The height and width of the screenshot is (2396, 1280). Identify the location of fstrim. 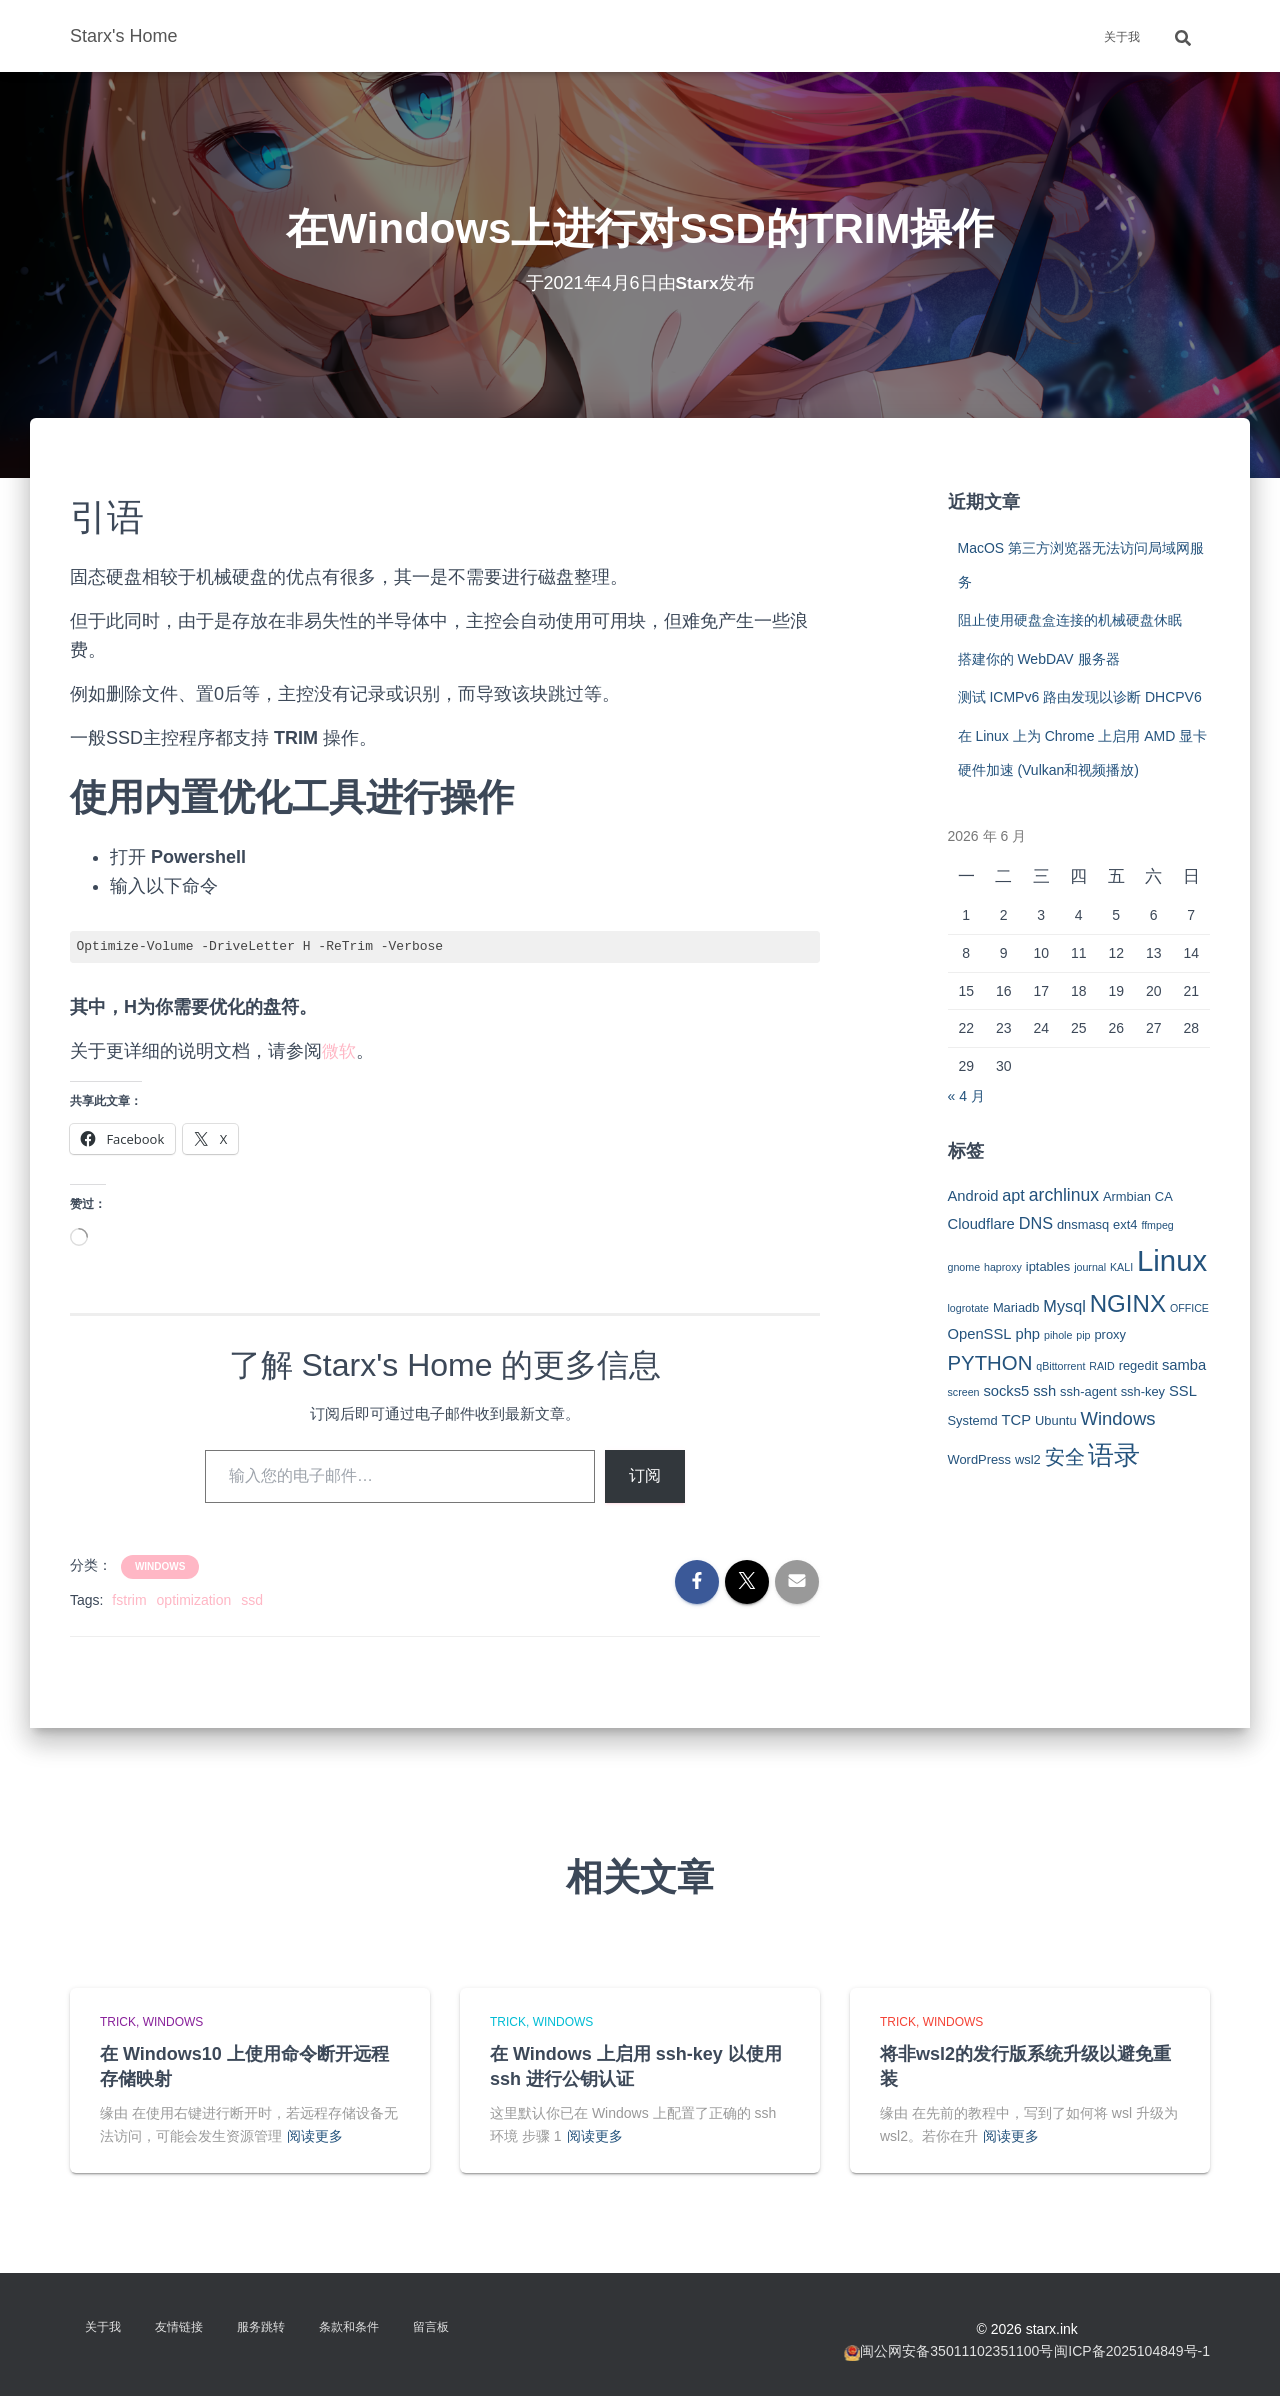
(129, 1600).